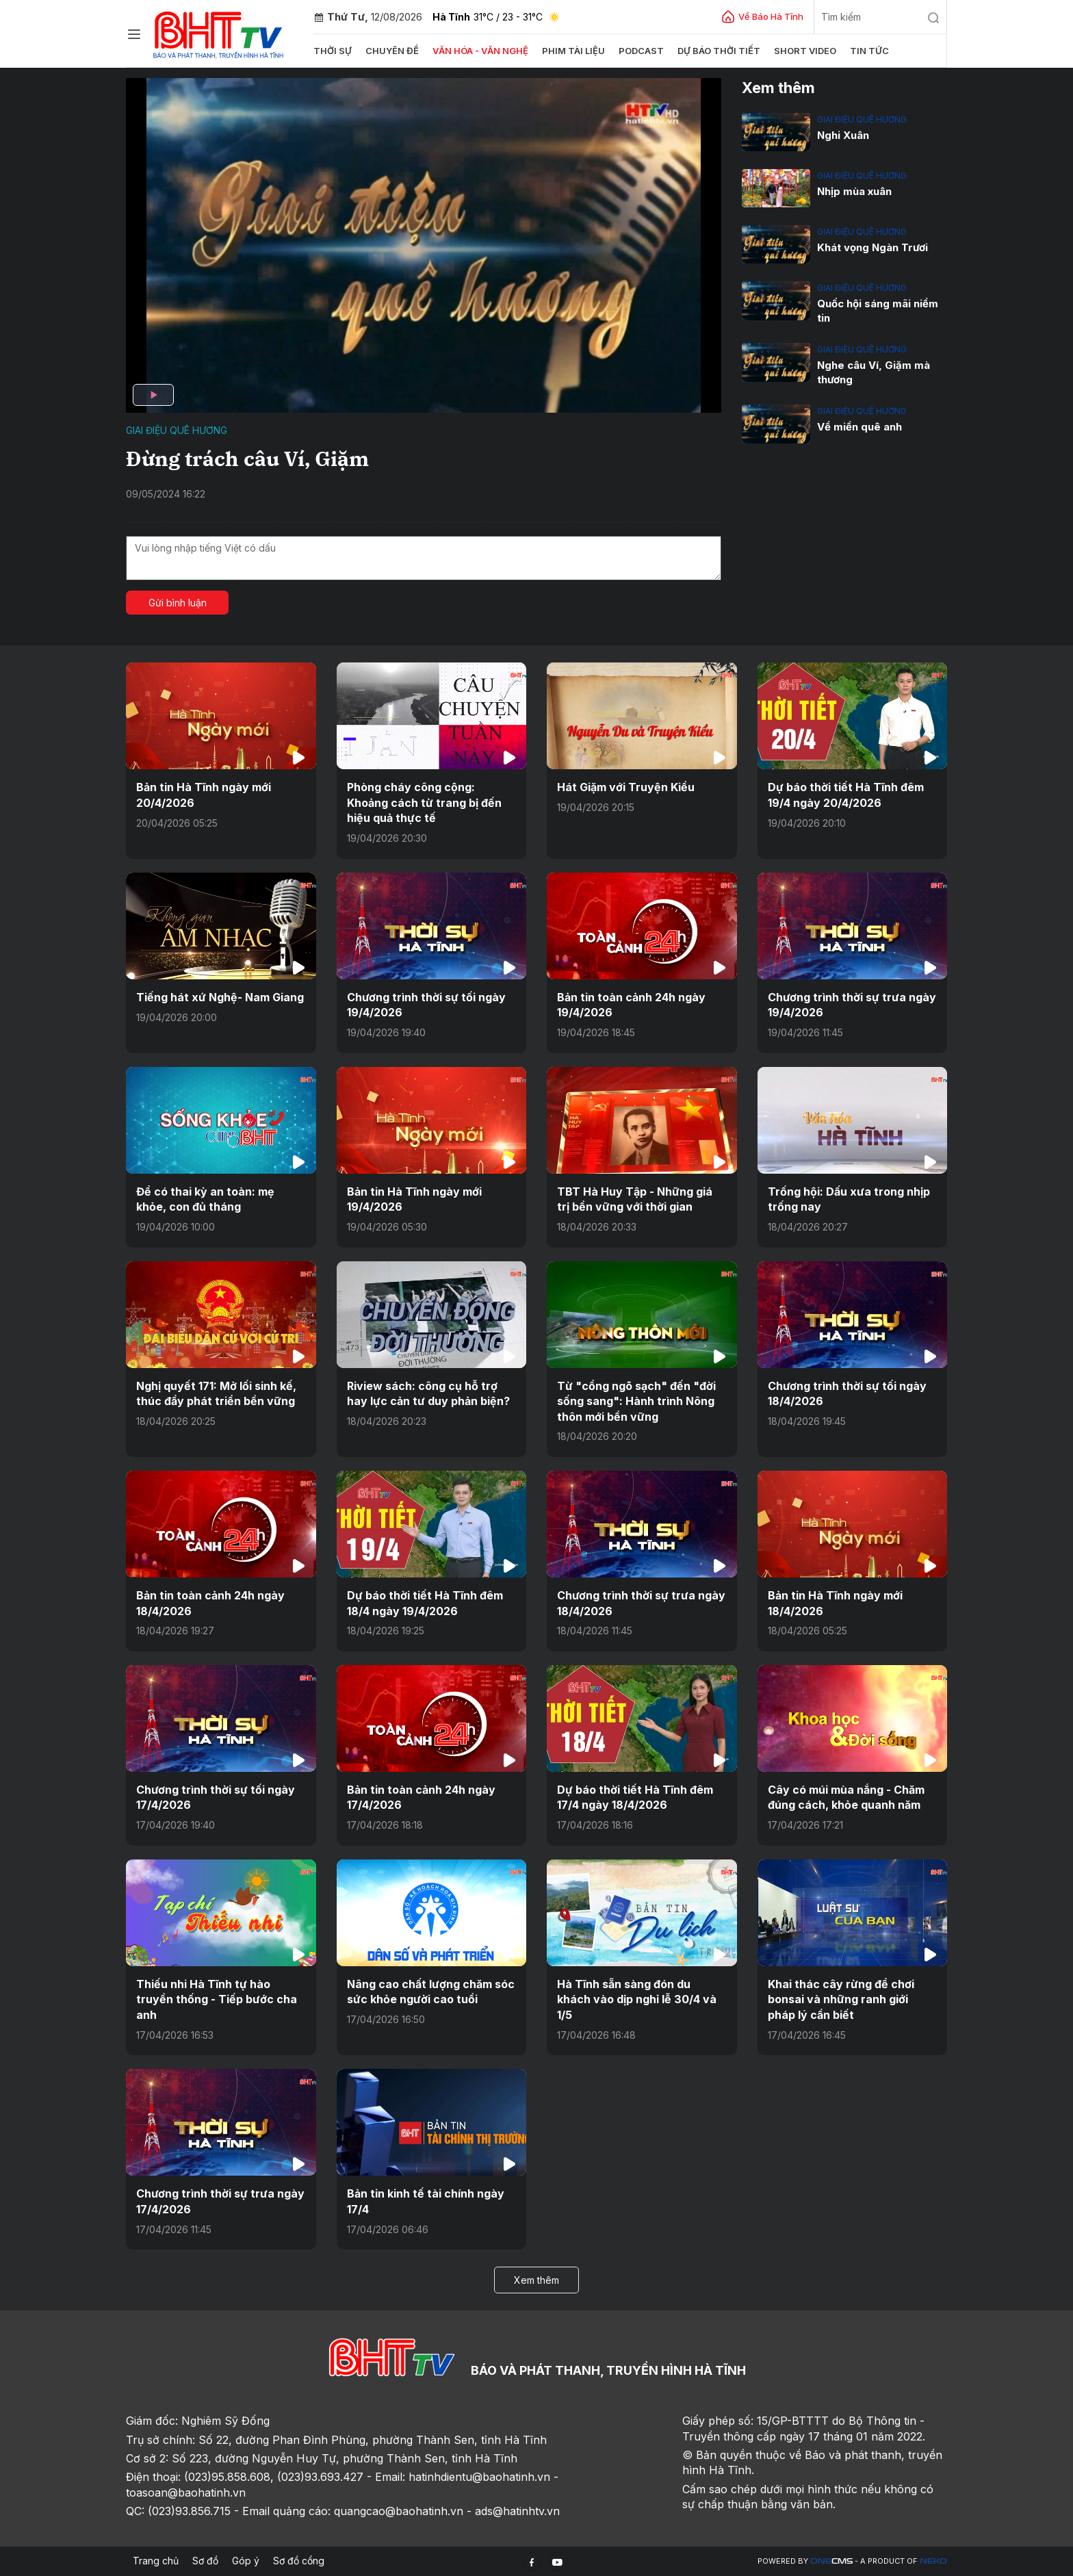  I want to click on Sơ đồ cổng, so click(298, 2560).